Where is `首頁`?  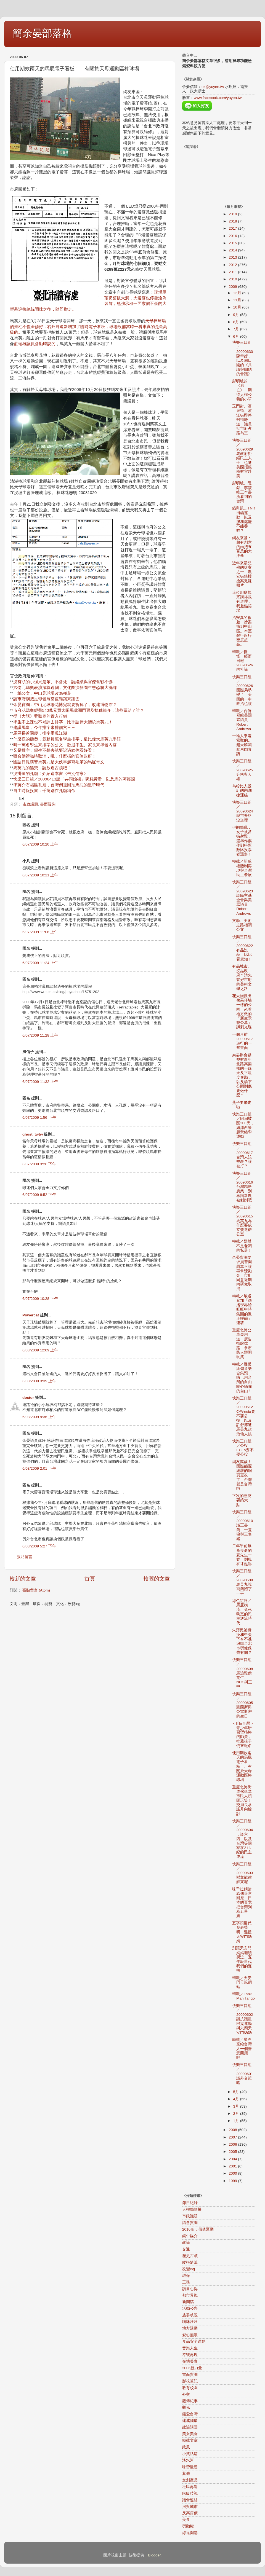
首頁 is located at coordinates (89, 1579).